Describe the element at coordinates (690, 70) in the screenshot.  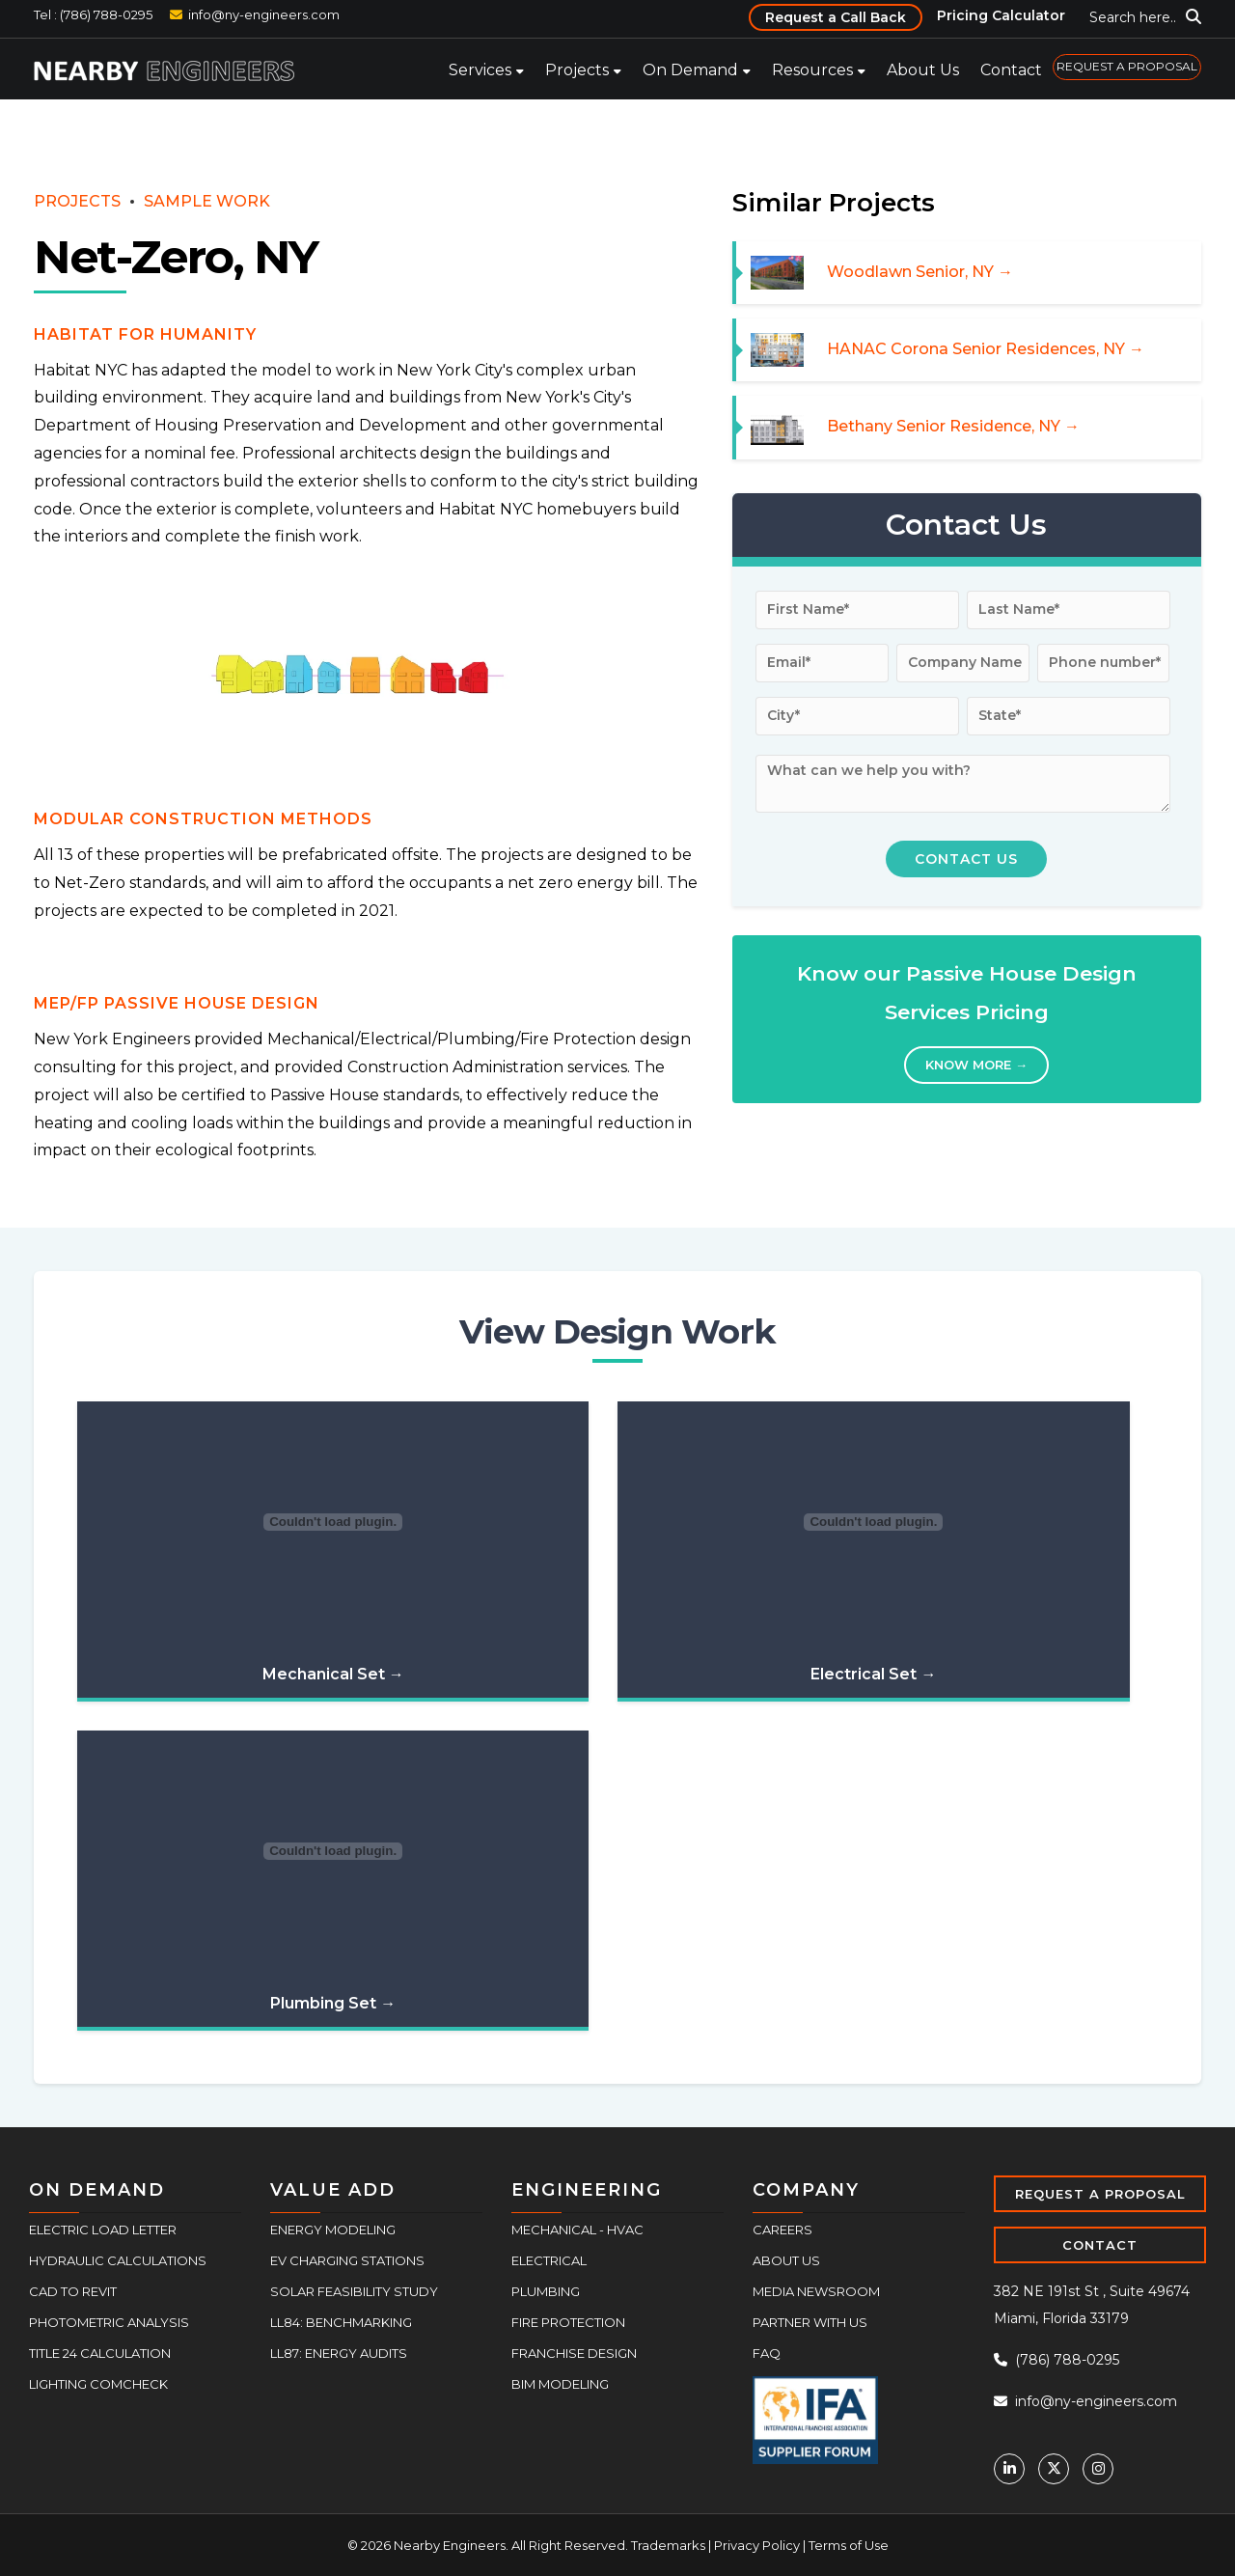
I see `On Demand [menuitem]` at that location.